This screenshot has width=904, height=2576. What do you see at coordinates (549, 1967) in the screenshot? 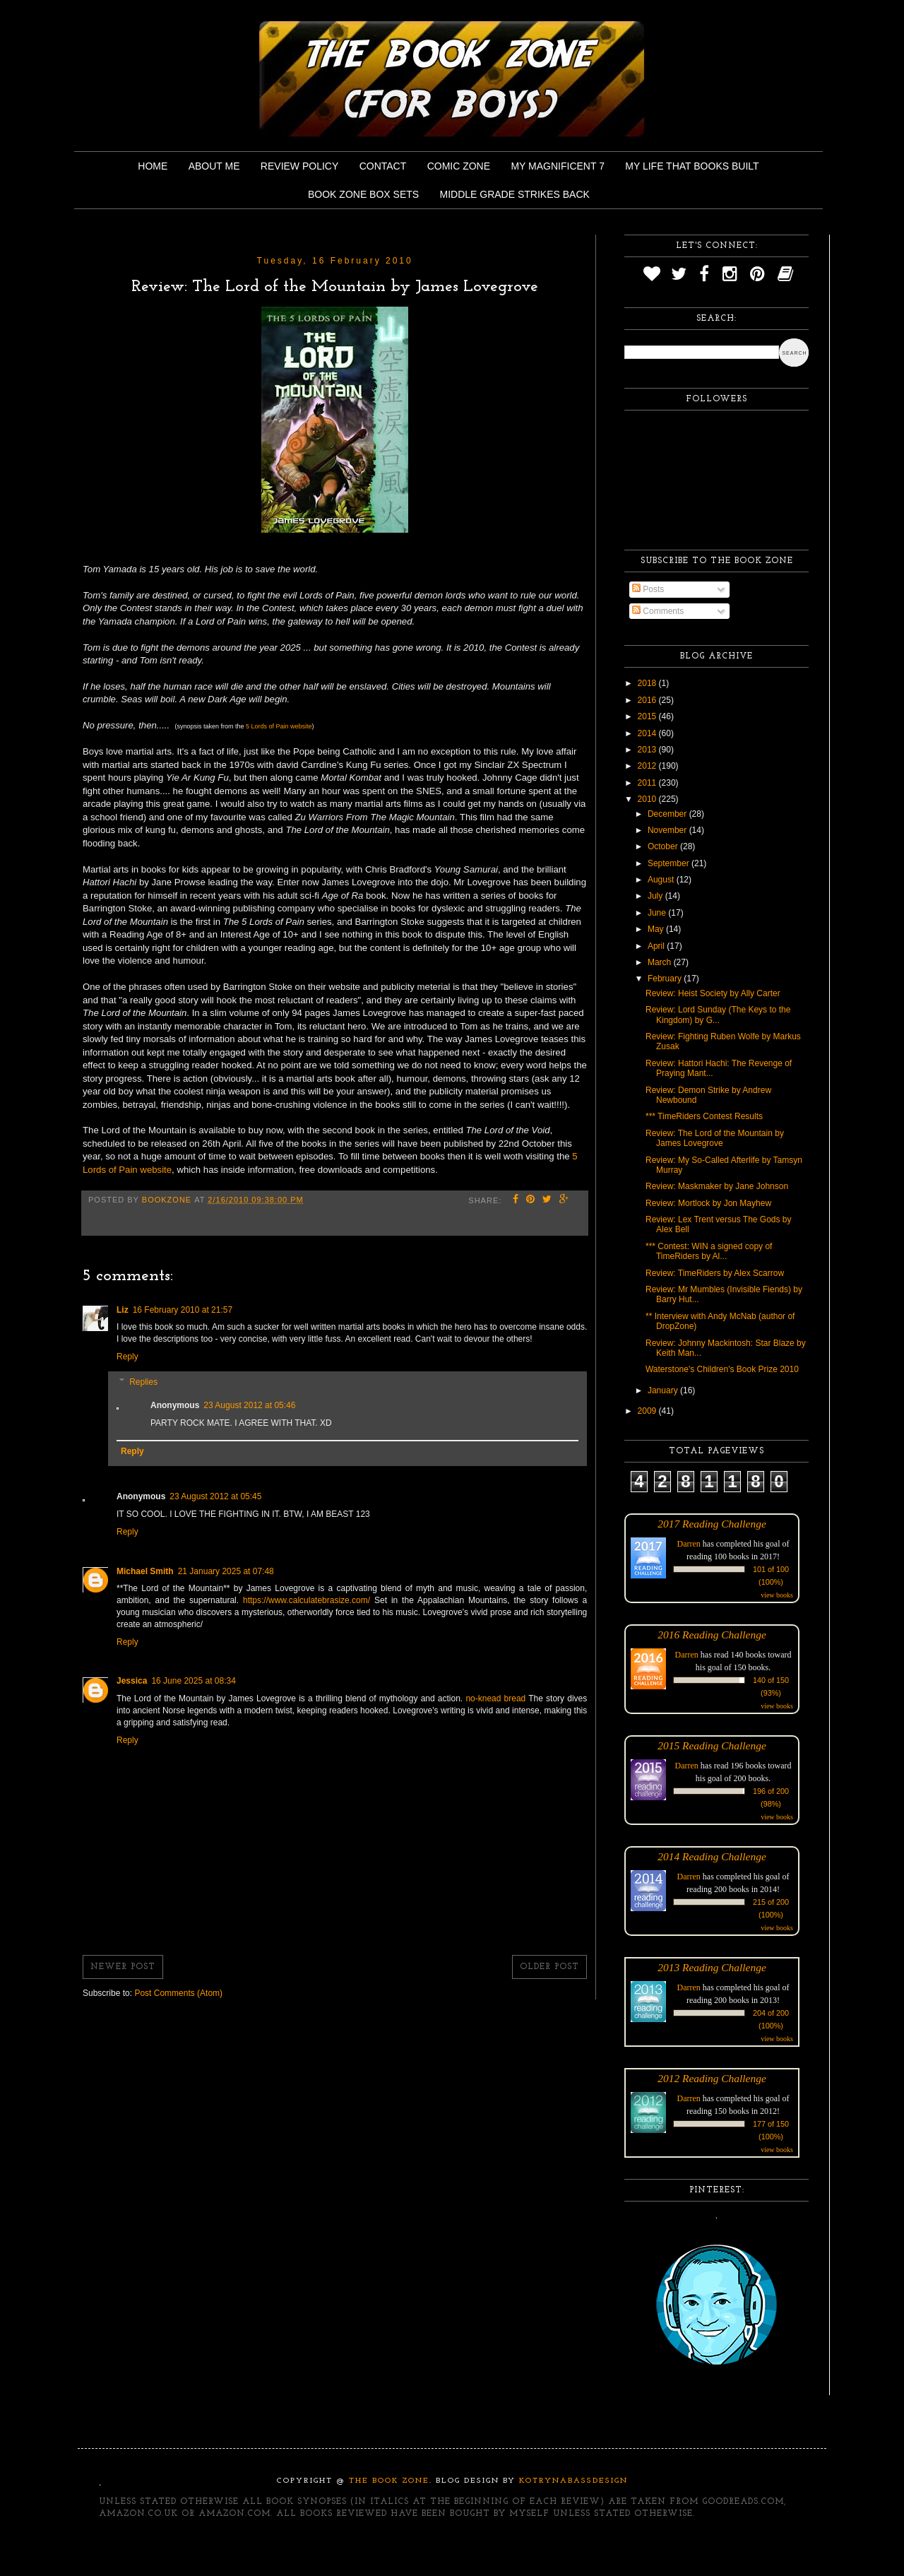
I see `Older Post` at bounding box center [549, 1967].